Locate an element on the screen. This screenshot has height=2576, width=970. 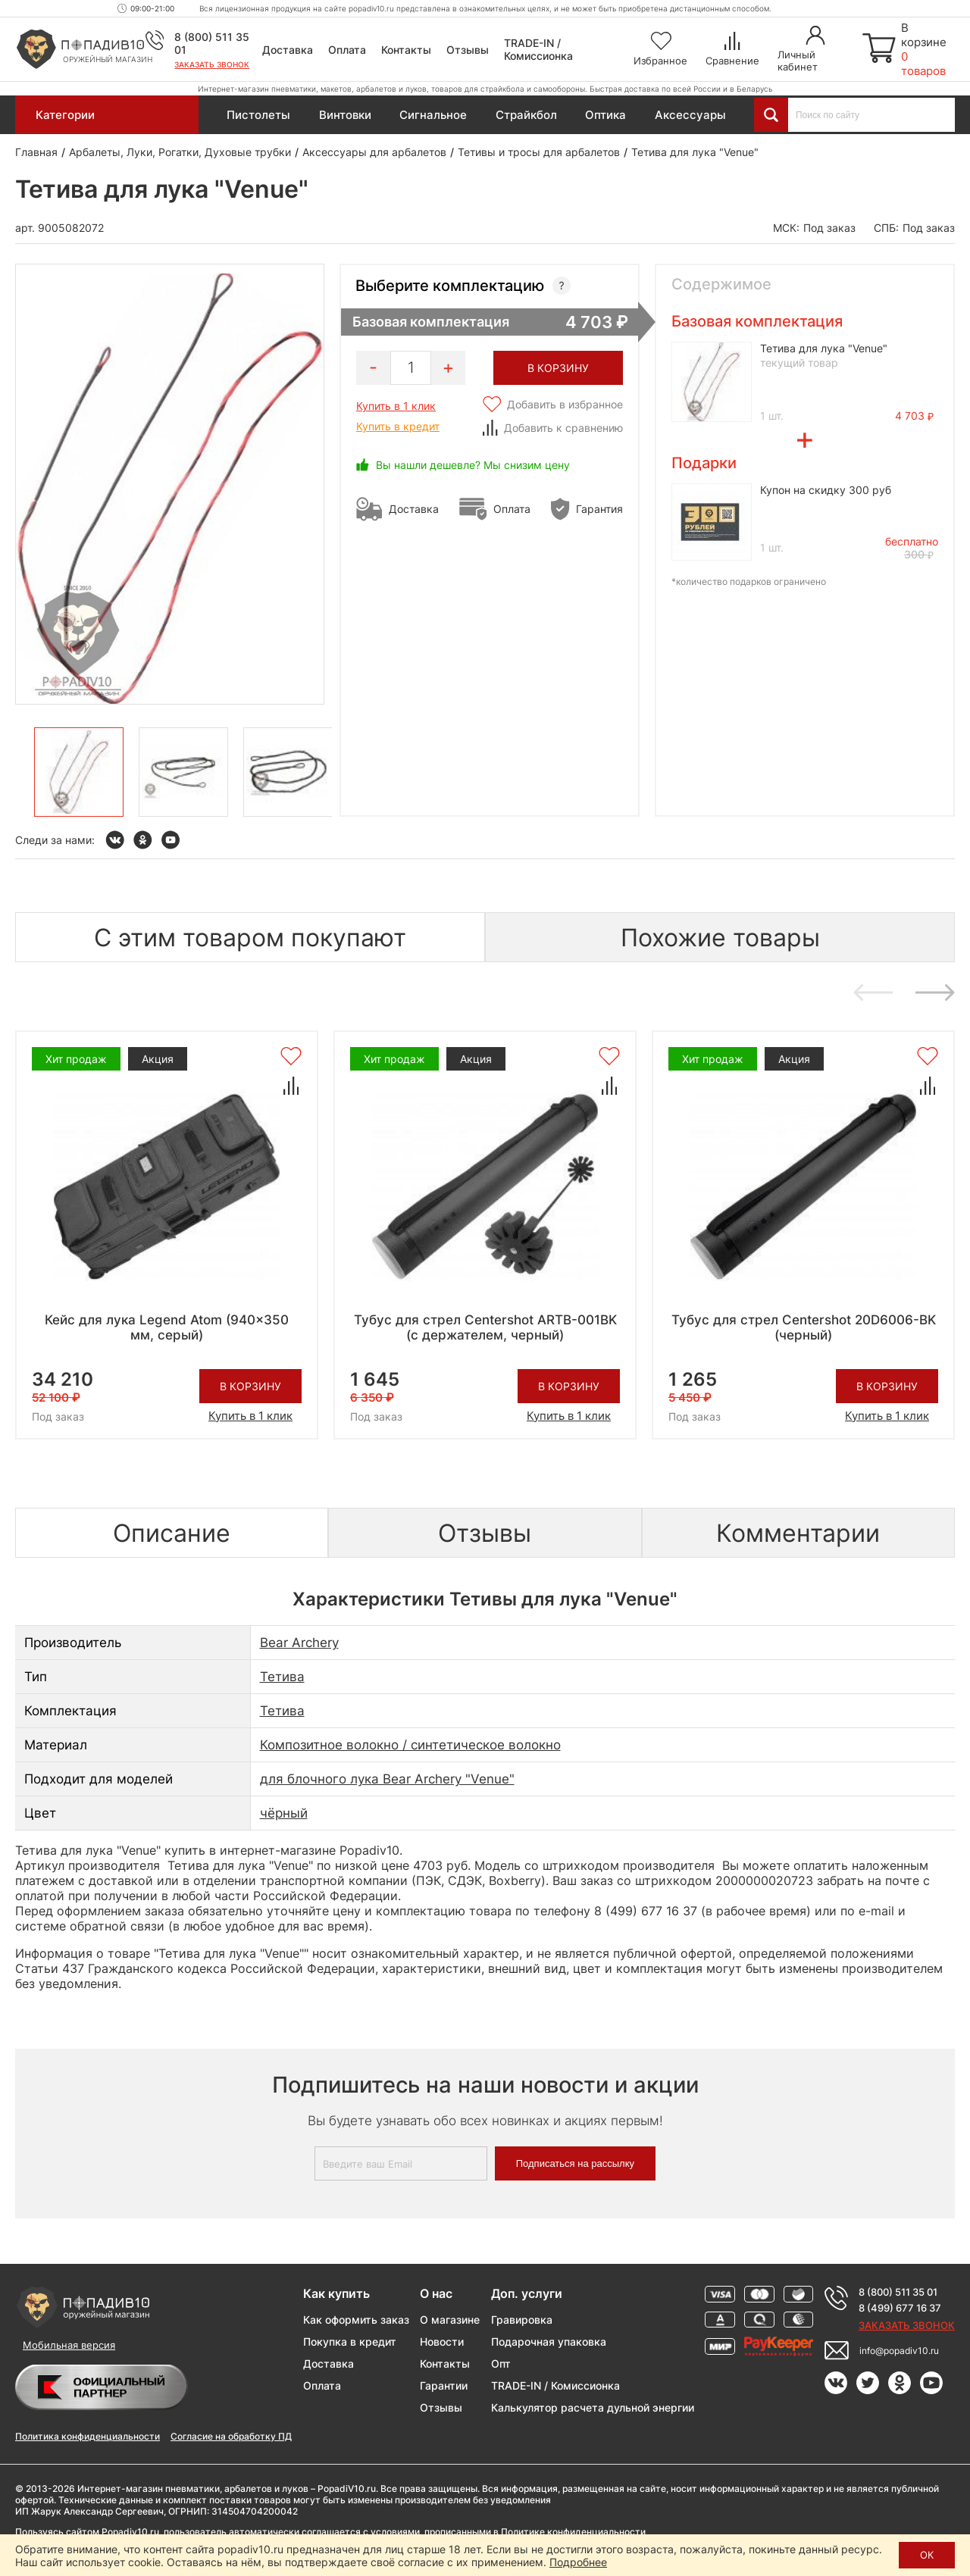
info@popadiv10.ru is located at coordinates (899, 2350).